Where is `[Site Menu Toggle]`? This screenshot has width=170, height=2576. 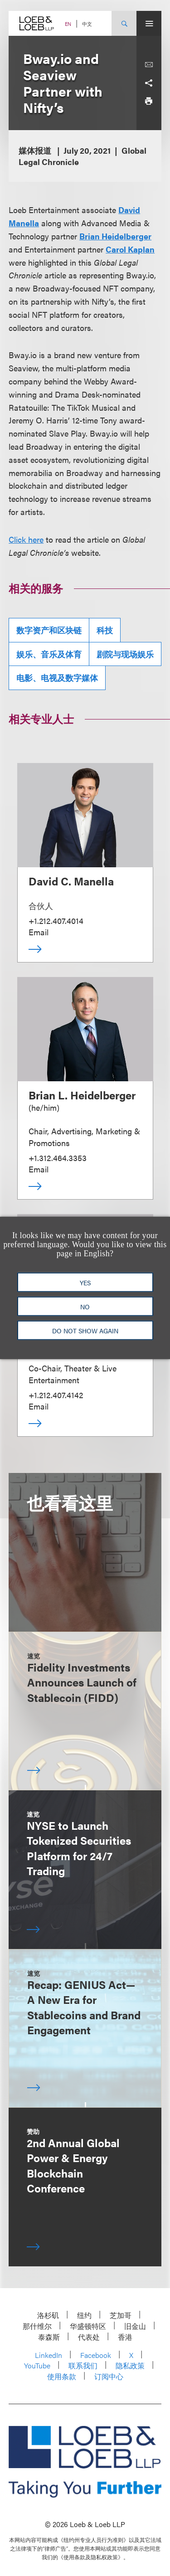 [Site Menu Toggle] is located at coordinates (148, 23).